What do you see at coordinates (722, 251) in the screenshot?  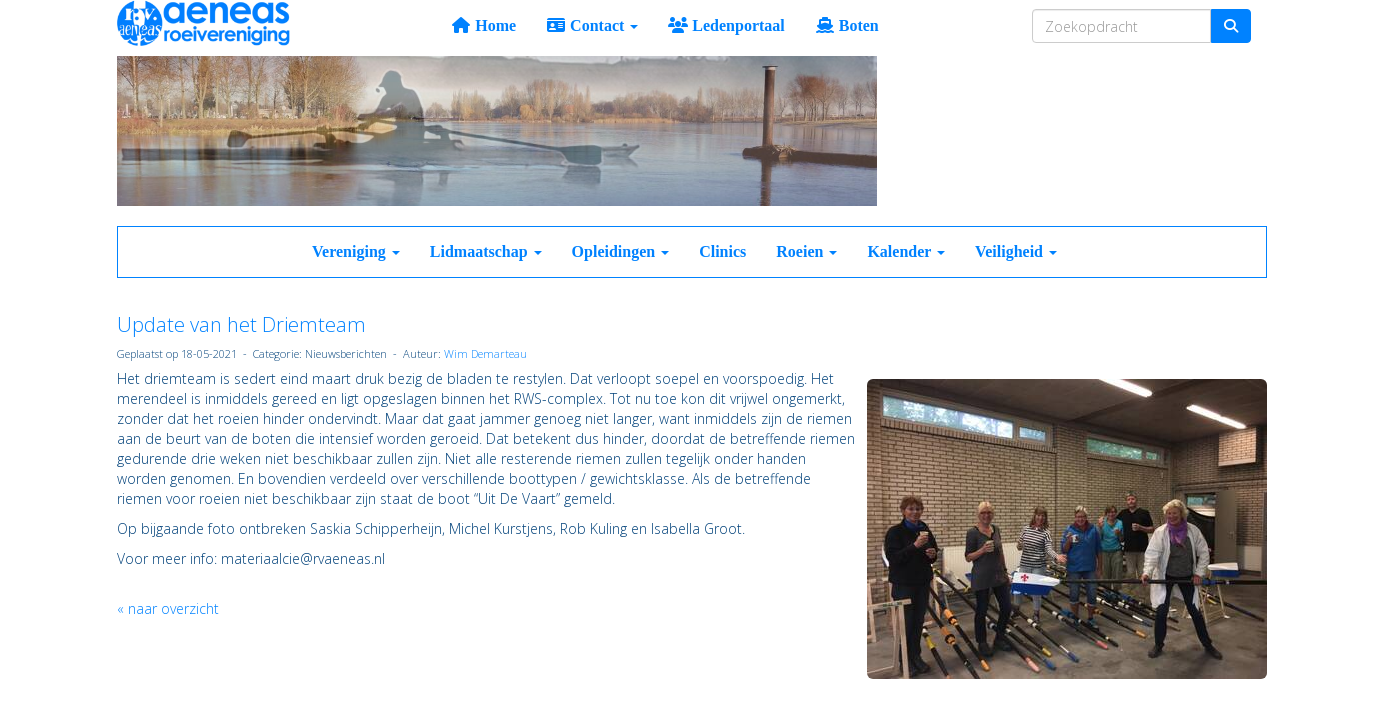 I see `Clinics` at bounding box center [722, 251].